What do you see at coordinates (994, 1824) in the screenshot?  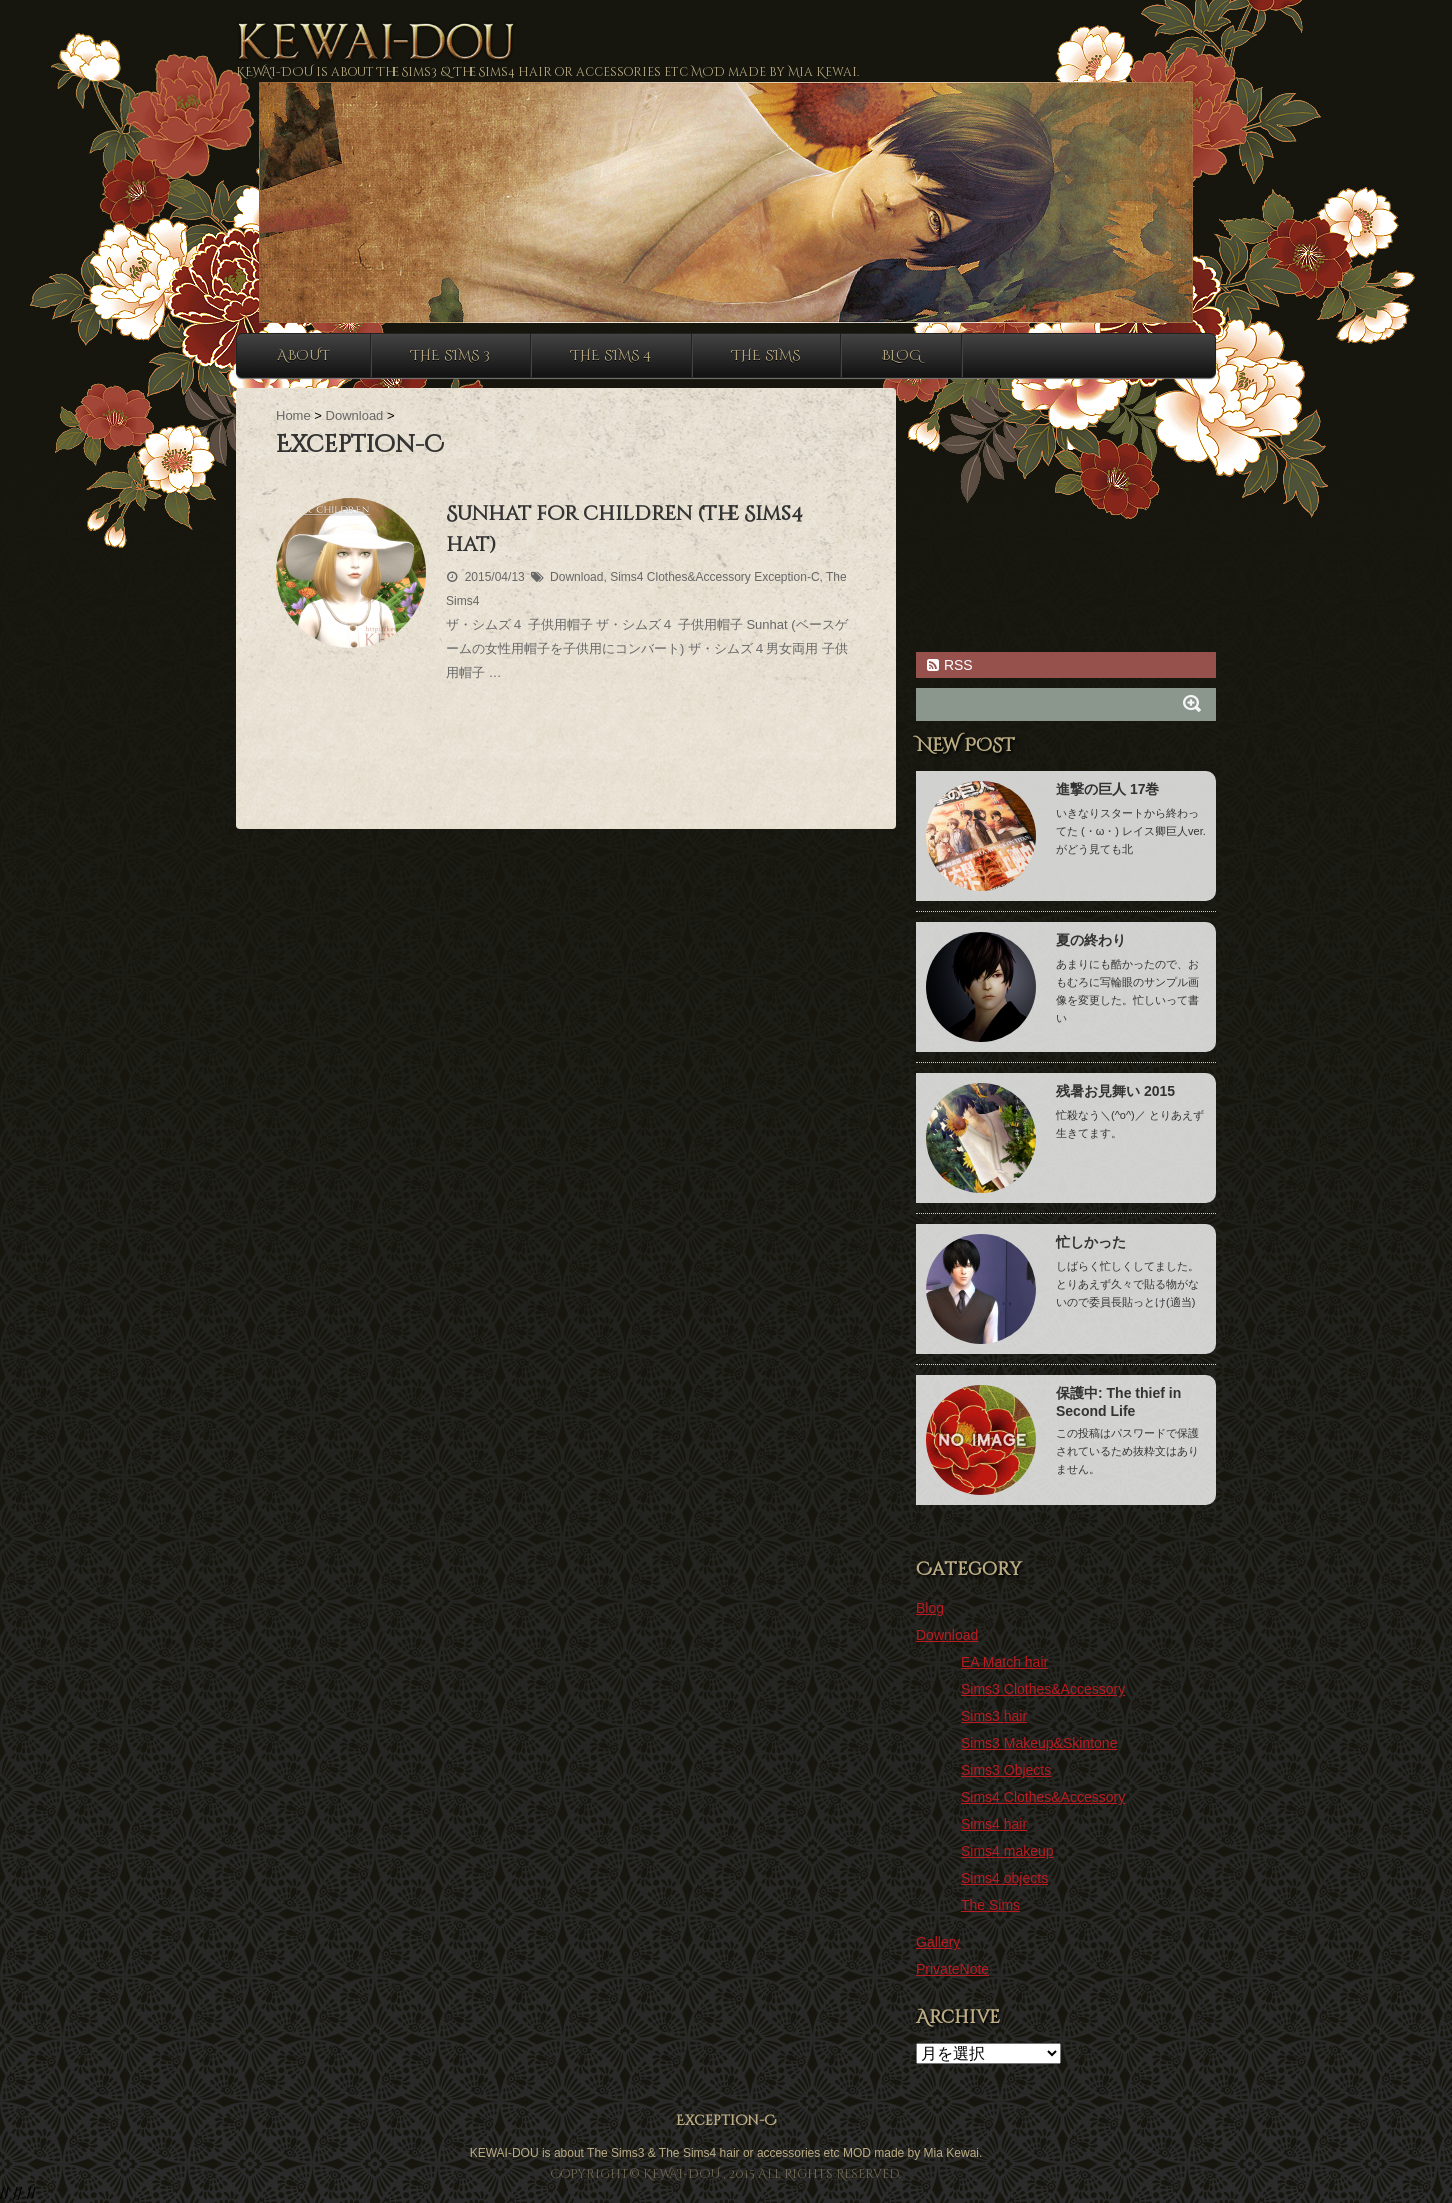 I see `Sims4 hair` at bounding box center [994, 1824].